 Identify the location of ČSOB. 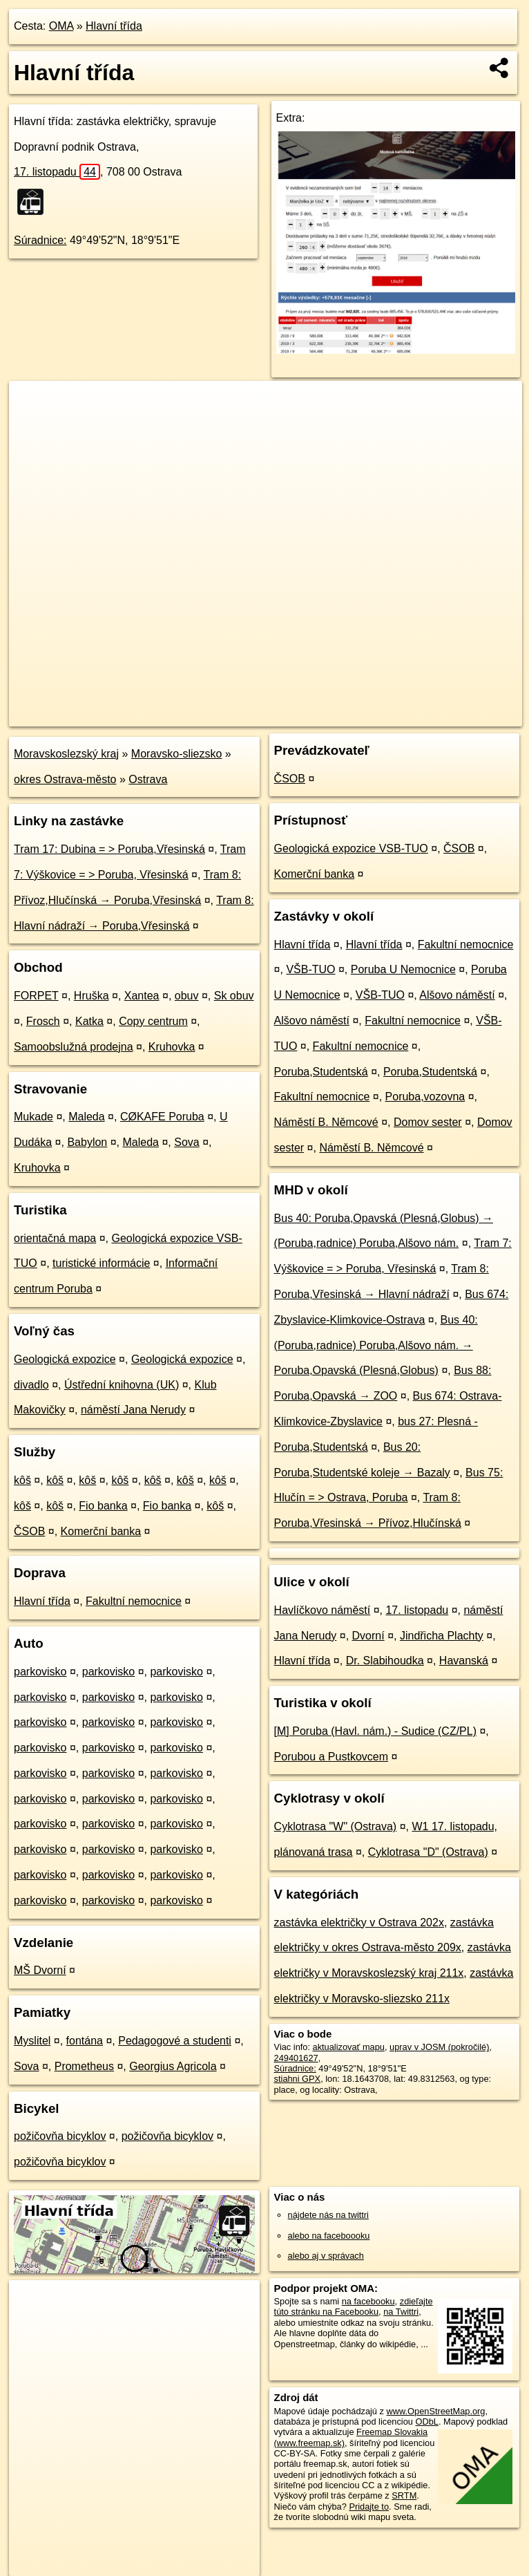
(29, 1531).